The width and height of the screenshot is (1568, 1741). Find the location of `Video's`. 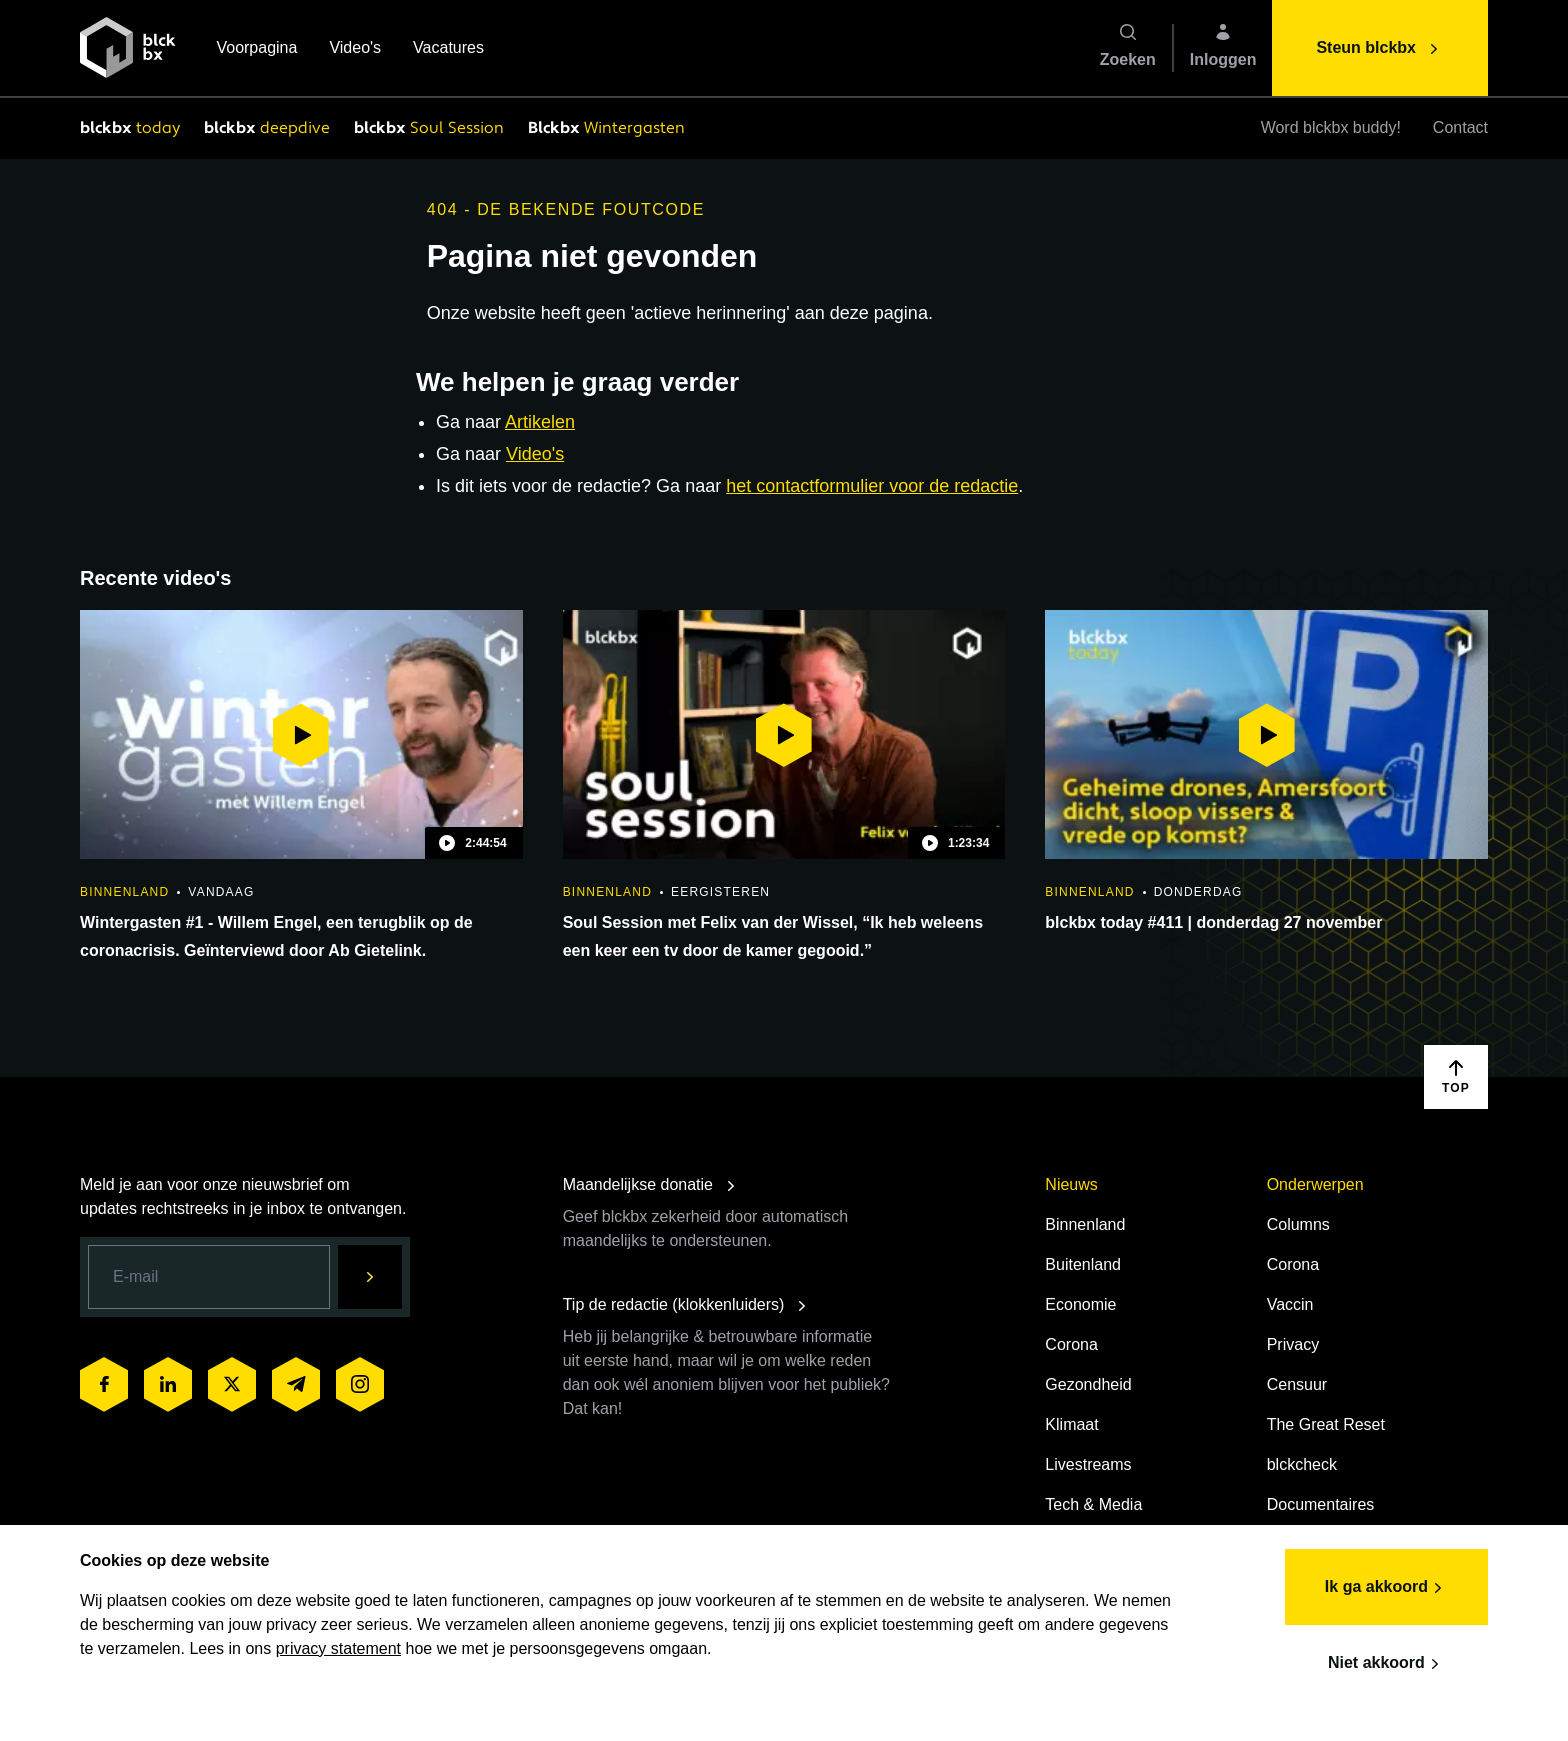

Video's is located at coordinates (355, 49).